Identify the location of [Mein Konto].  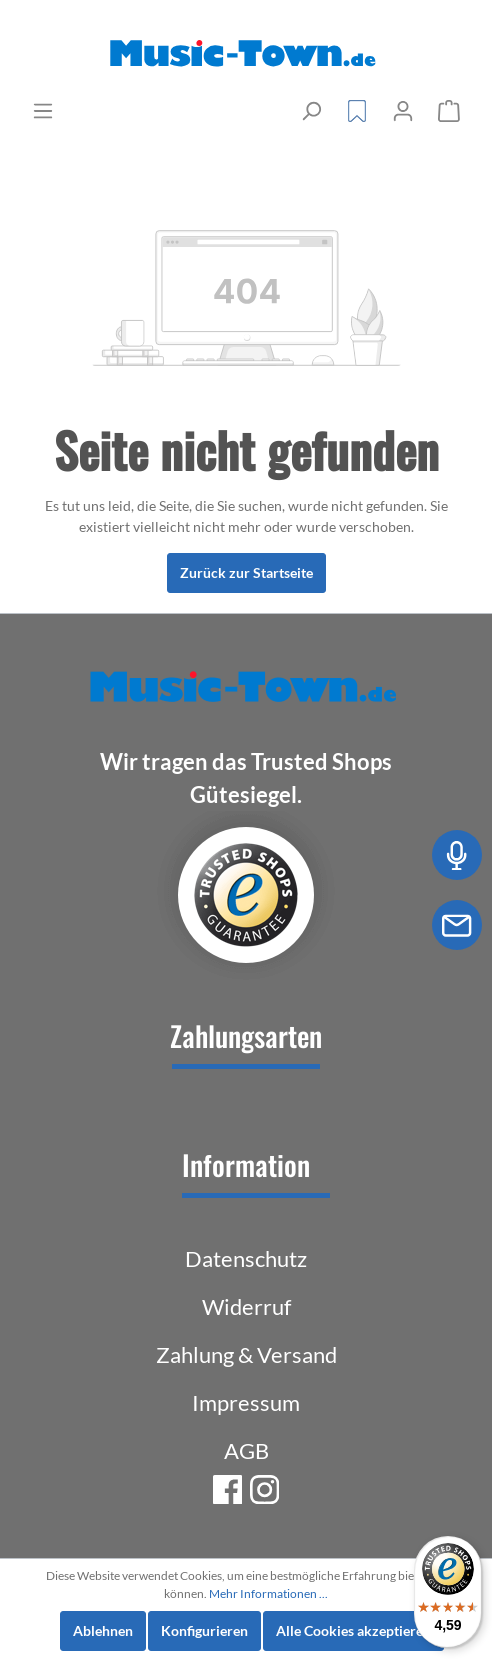
(403, 111).